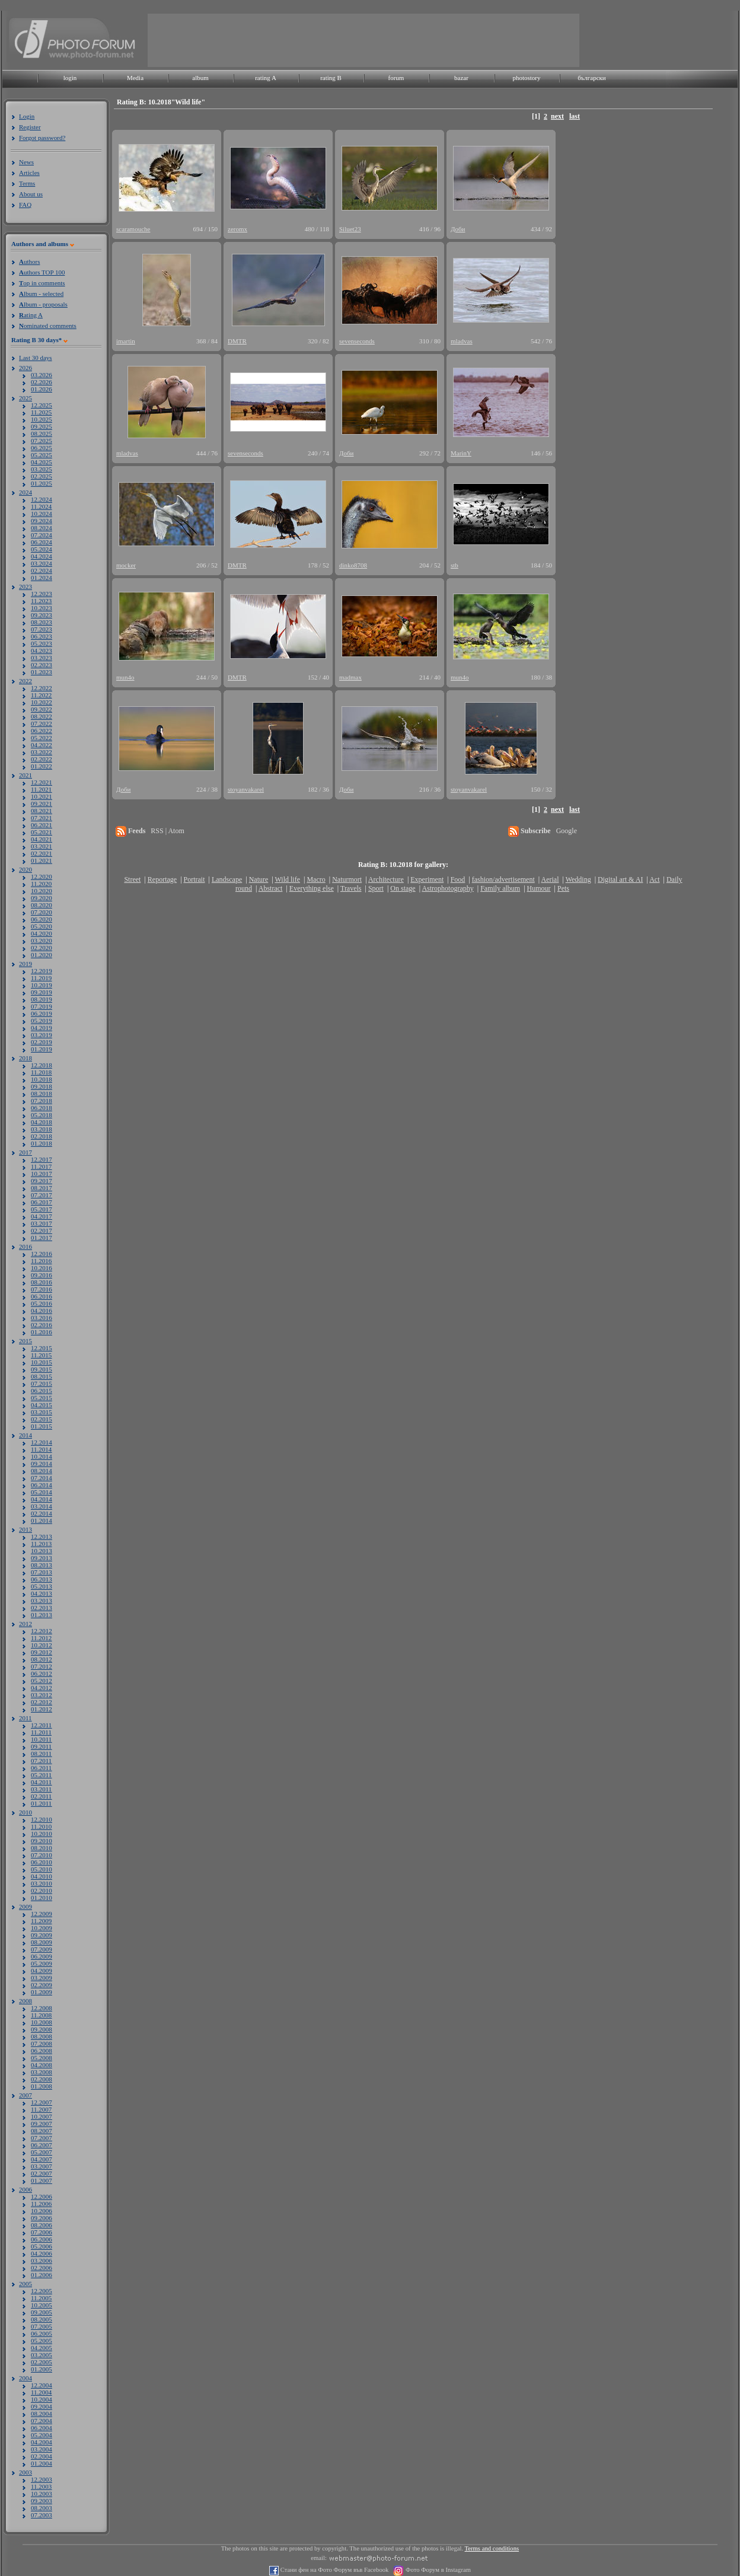 This screenshot has height=2576, width=740. What do you see at coordinates (41, 1520) in the screenshot?
I see `01.2014` at bounding box center [41, 1520].